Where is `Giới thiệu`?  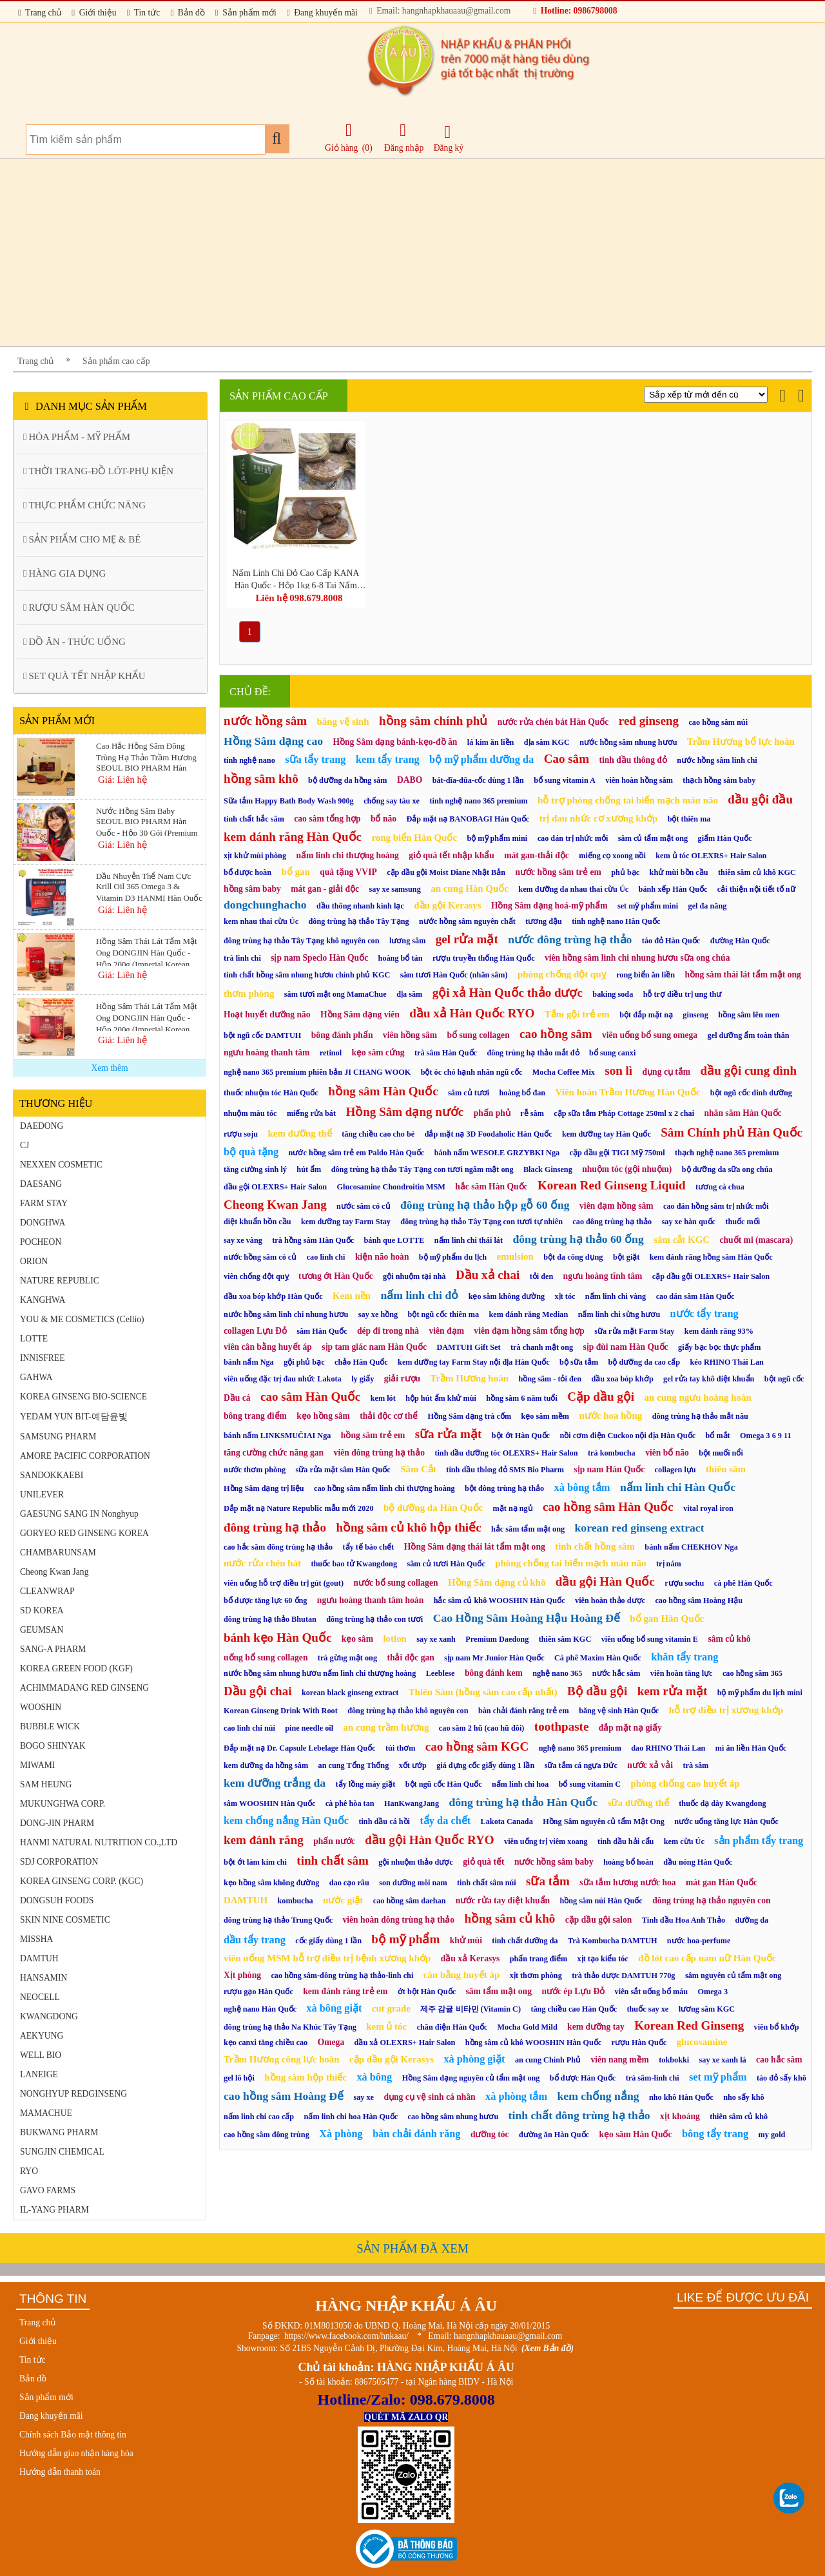 Giới thiệu is located at coordinates (94, 12).